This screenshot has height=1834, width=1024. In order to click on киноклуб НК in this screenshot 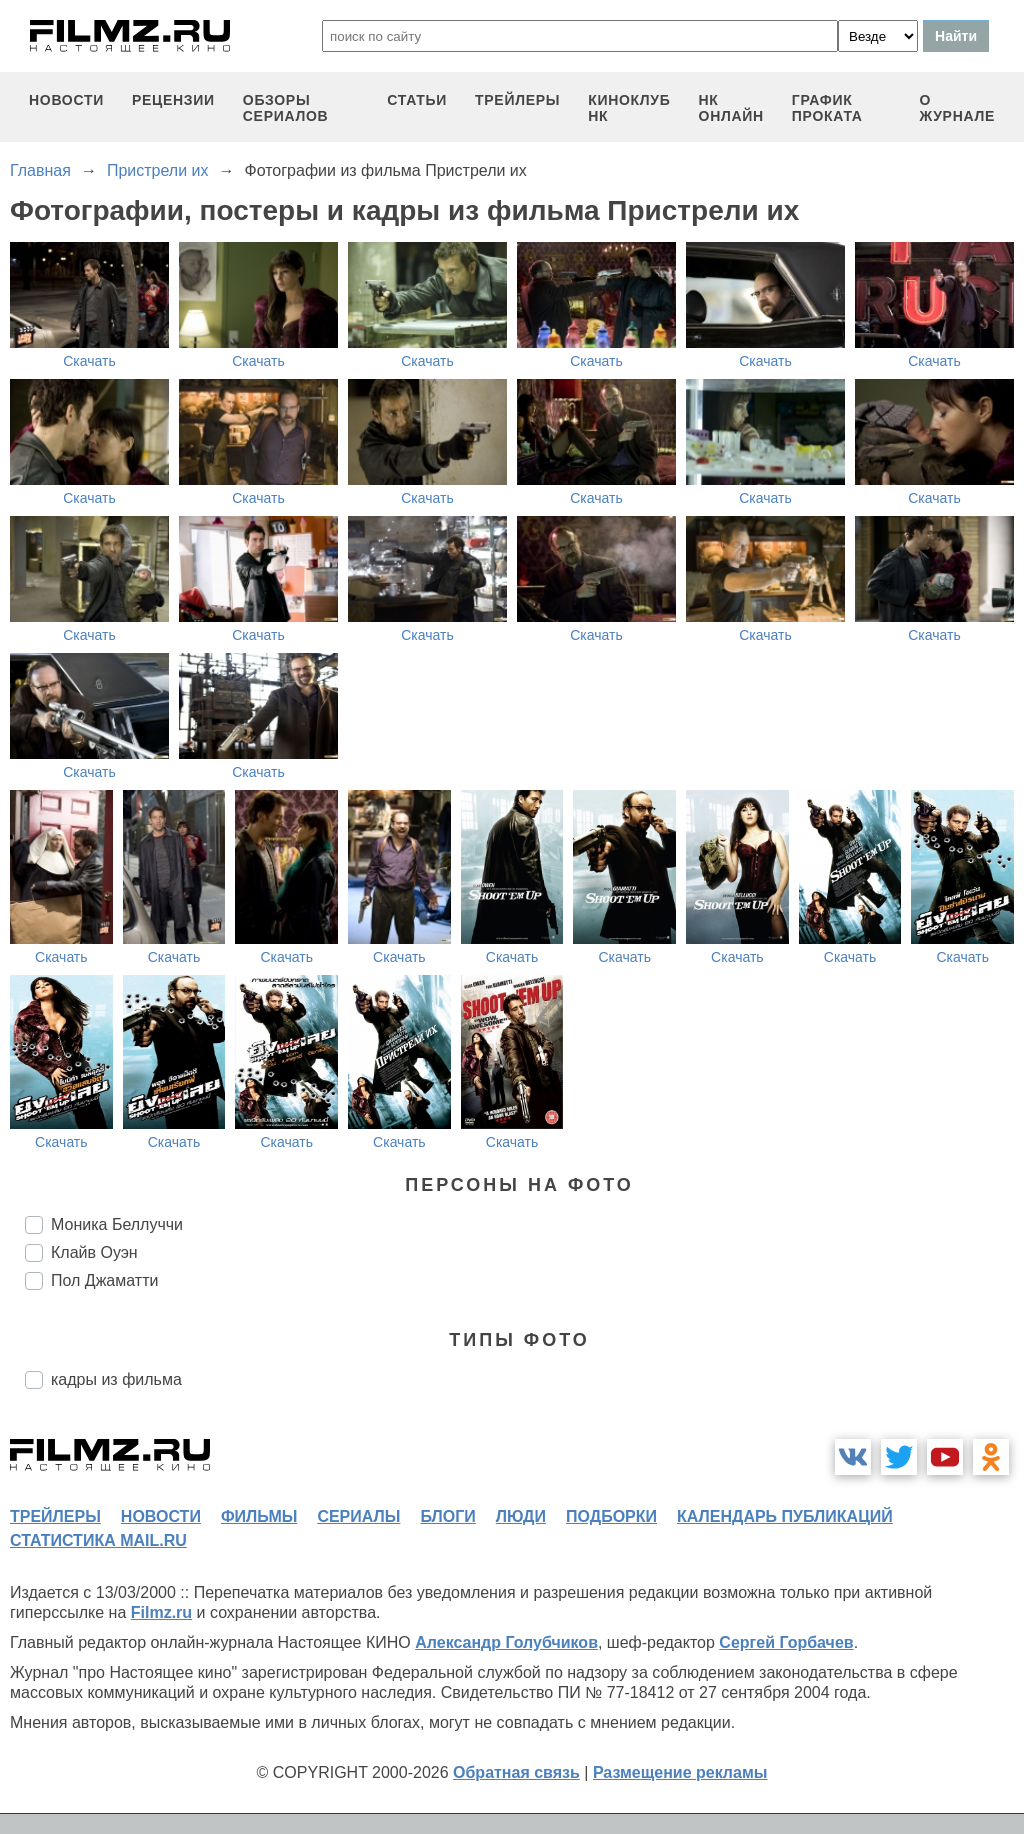, I will do `click(629, 108)`.